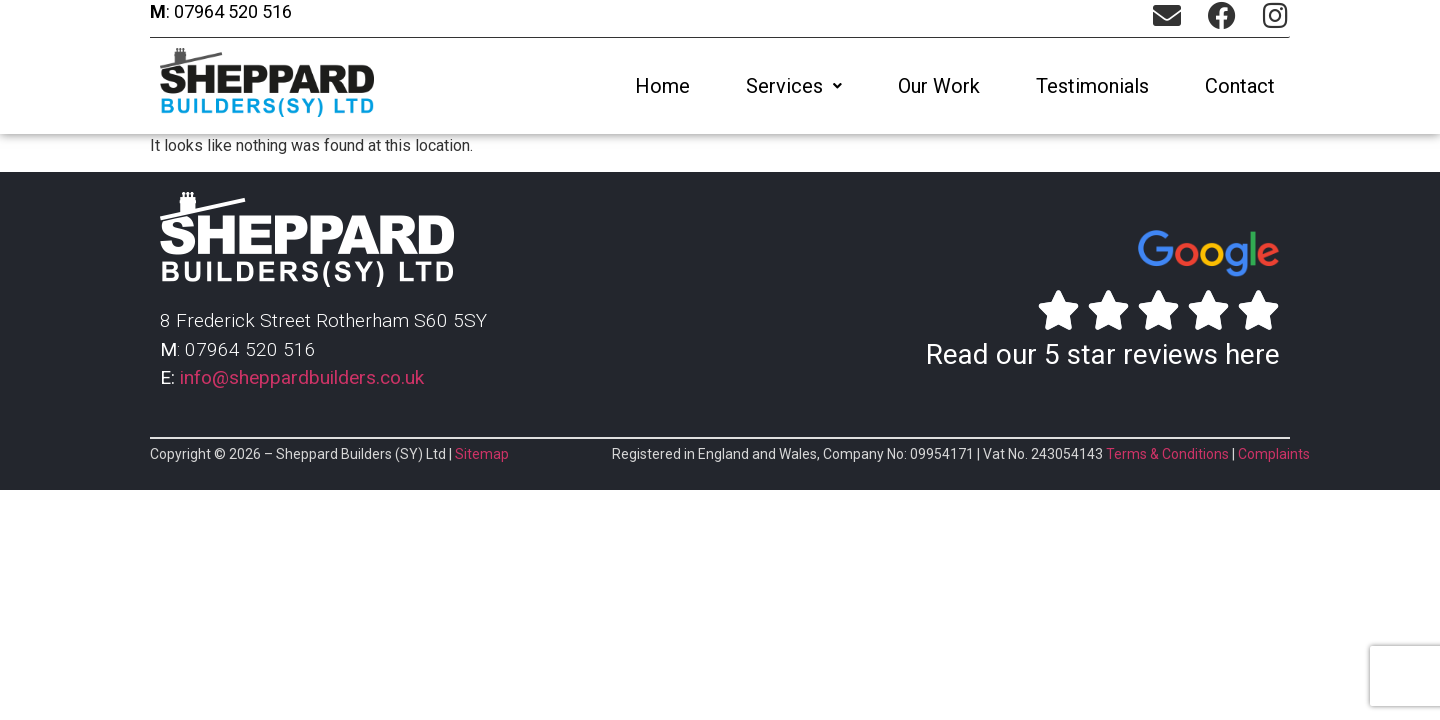 The width and height of the screenshot is (1440, 720). I want to click on Read our 5 star reviews here, so click(1103, 354).